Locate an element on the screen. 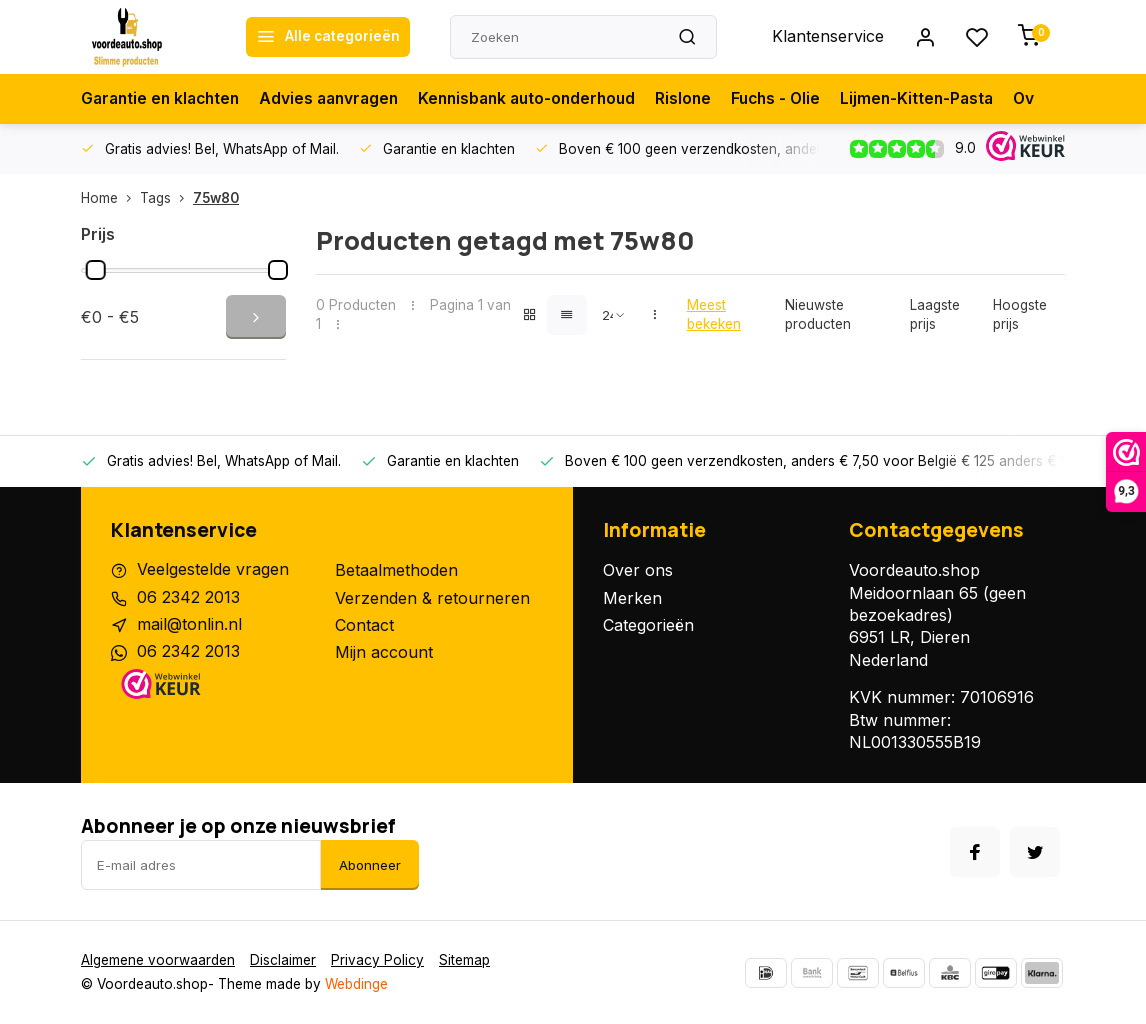 This screenshot has width=1146, height=1024. Contact is located at coordinates (364, 625).